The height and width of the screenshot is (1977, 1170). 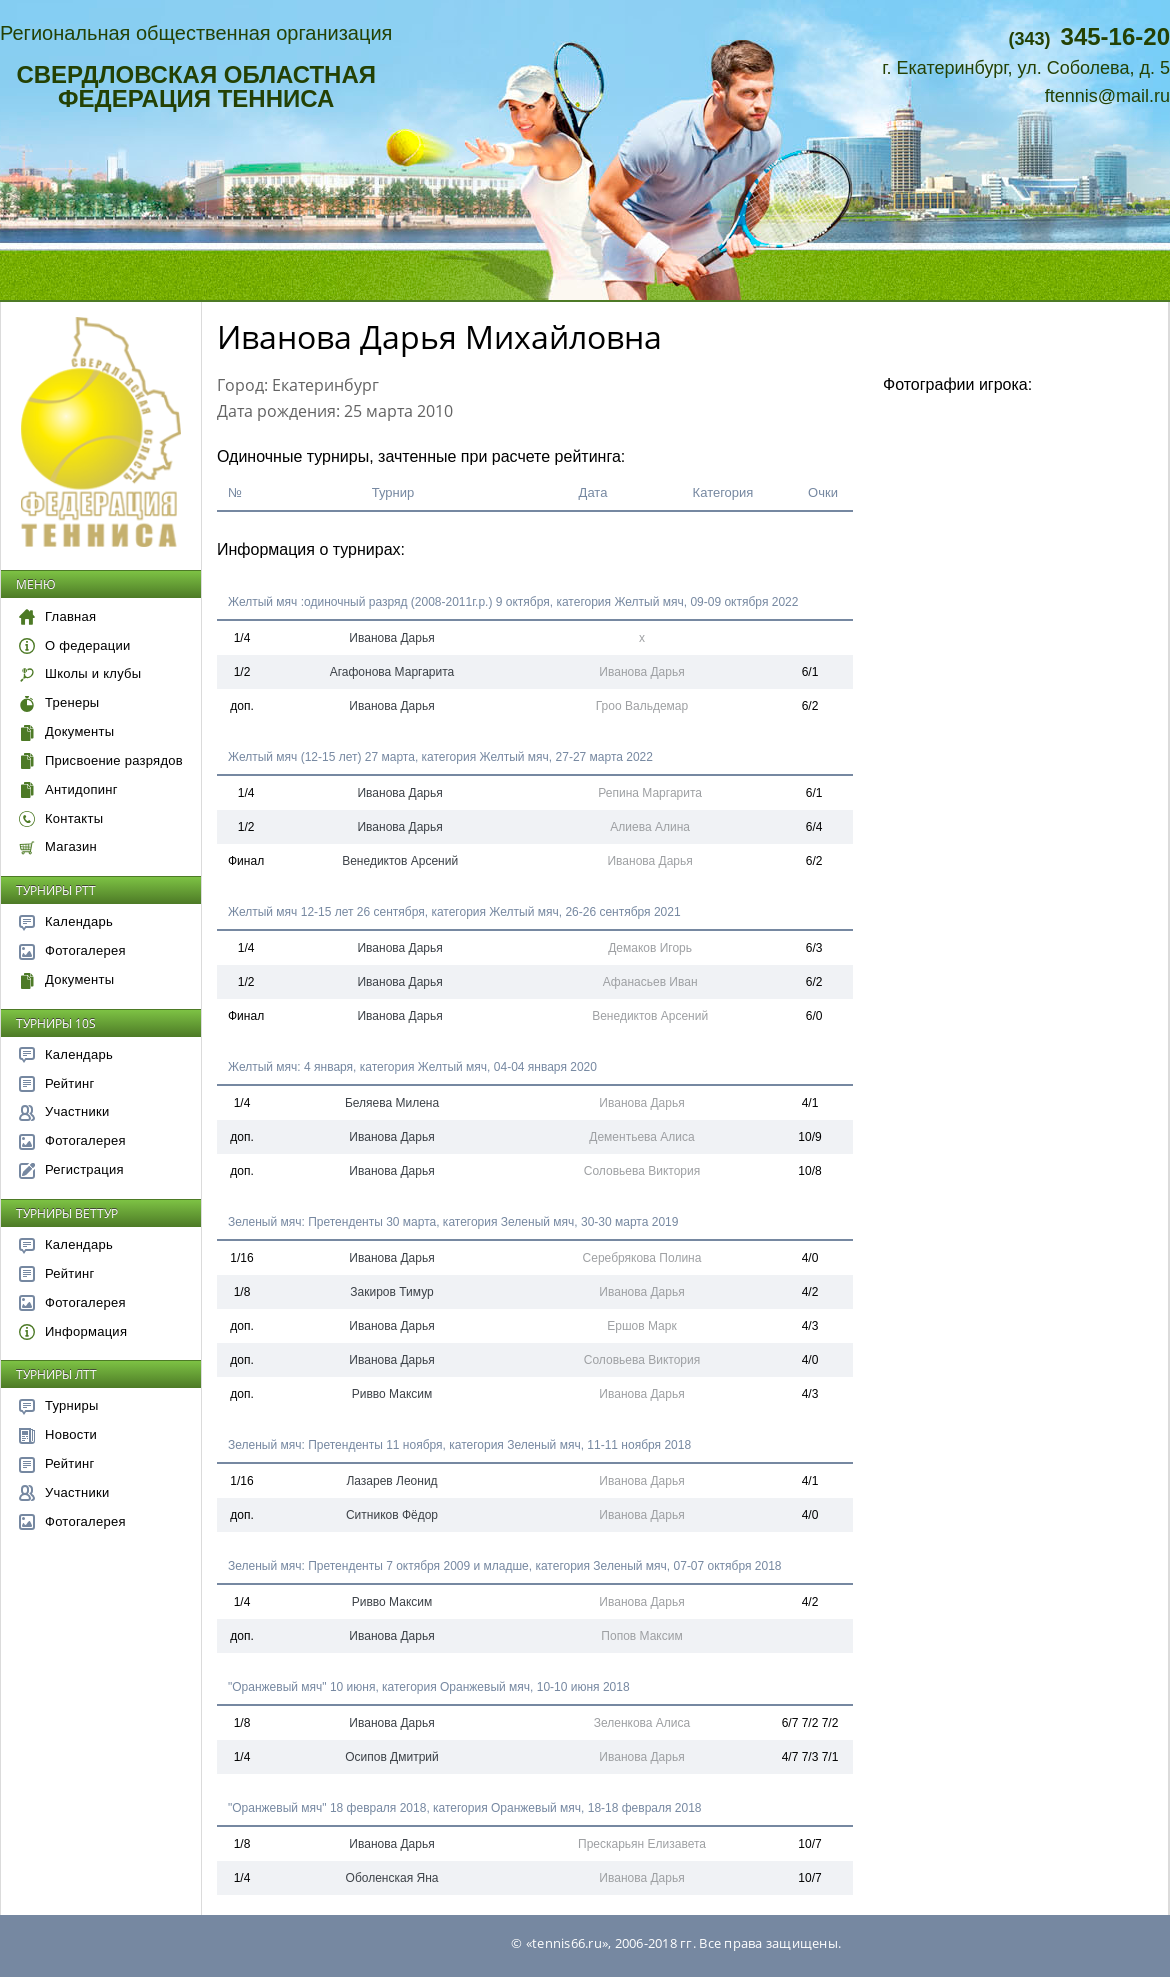 What do you see at coordinates (465, 1808) in the screenshot?
I see `"Оранжевый мяч" 18 февраля 2018, категория Оранжевый мяч, 18-18 февраля 2018` at bounding box center [465, 1808].